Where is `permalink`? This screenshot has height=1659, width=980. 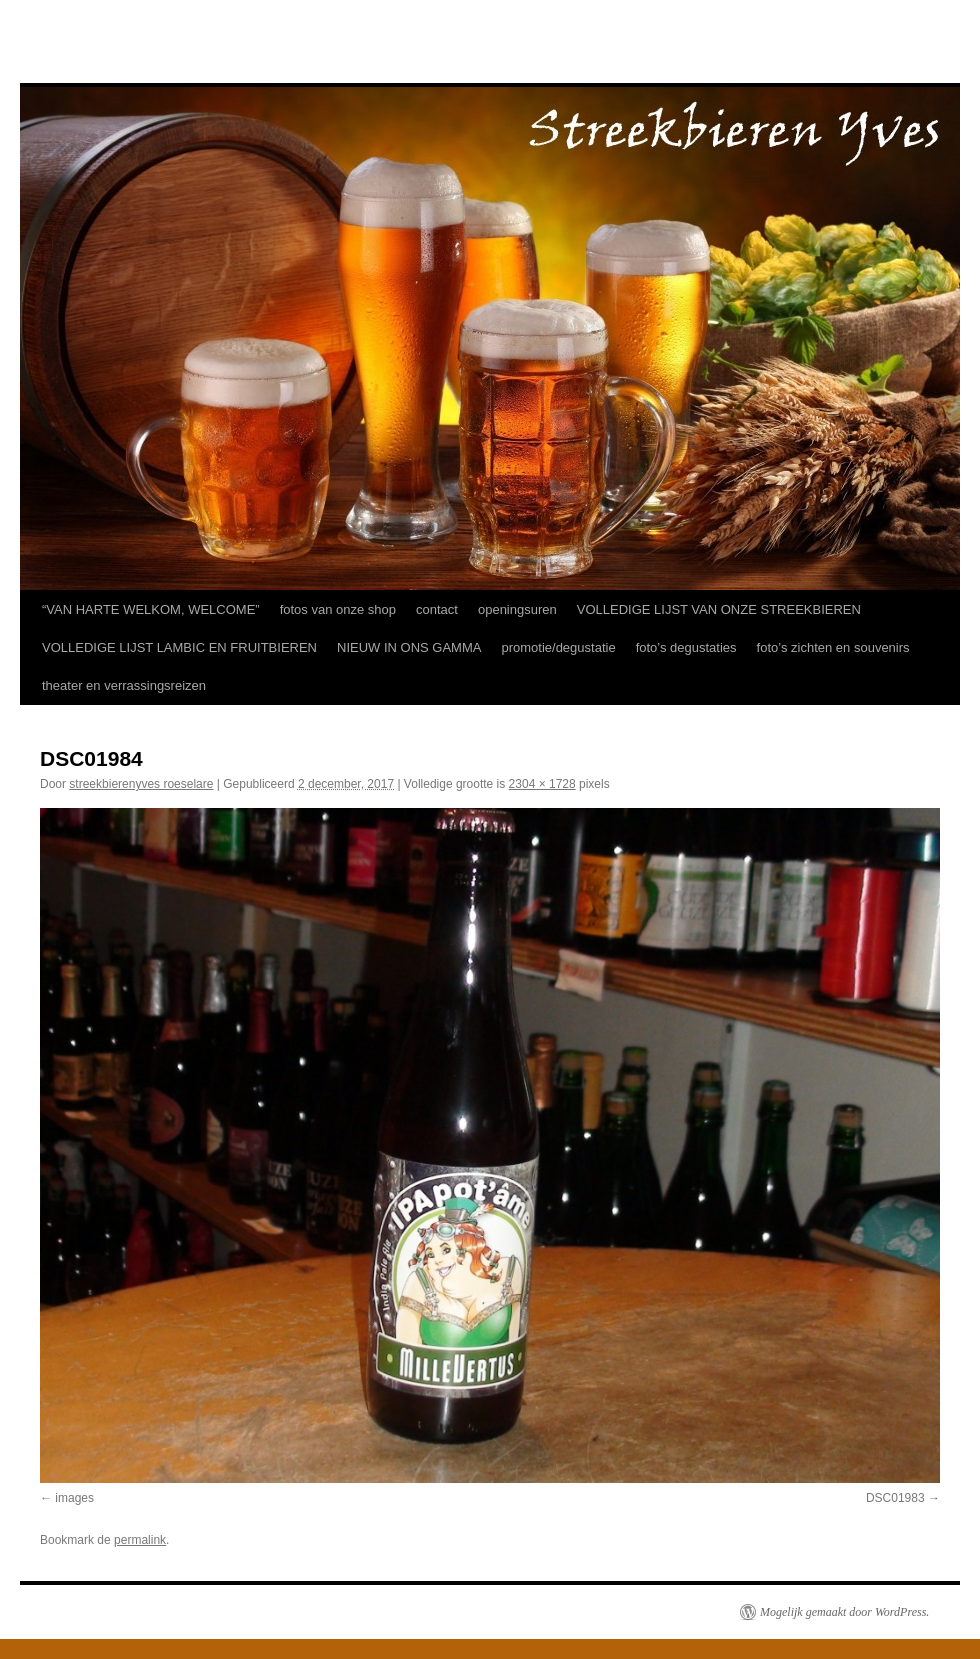 permalink is located at coordinates (140, 1540).